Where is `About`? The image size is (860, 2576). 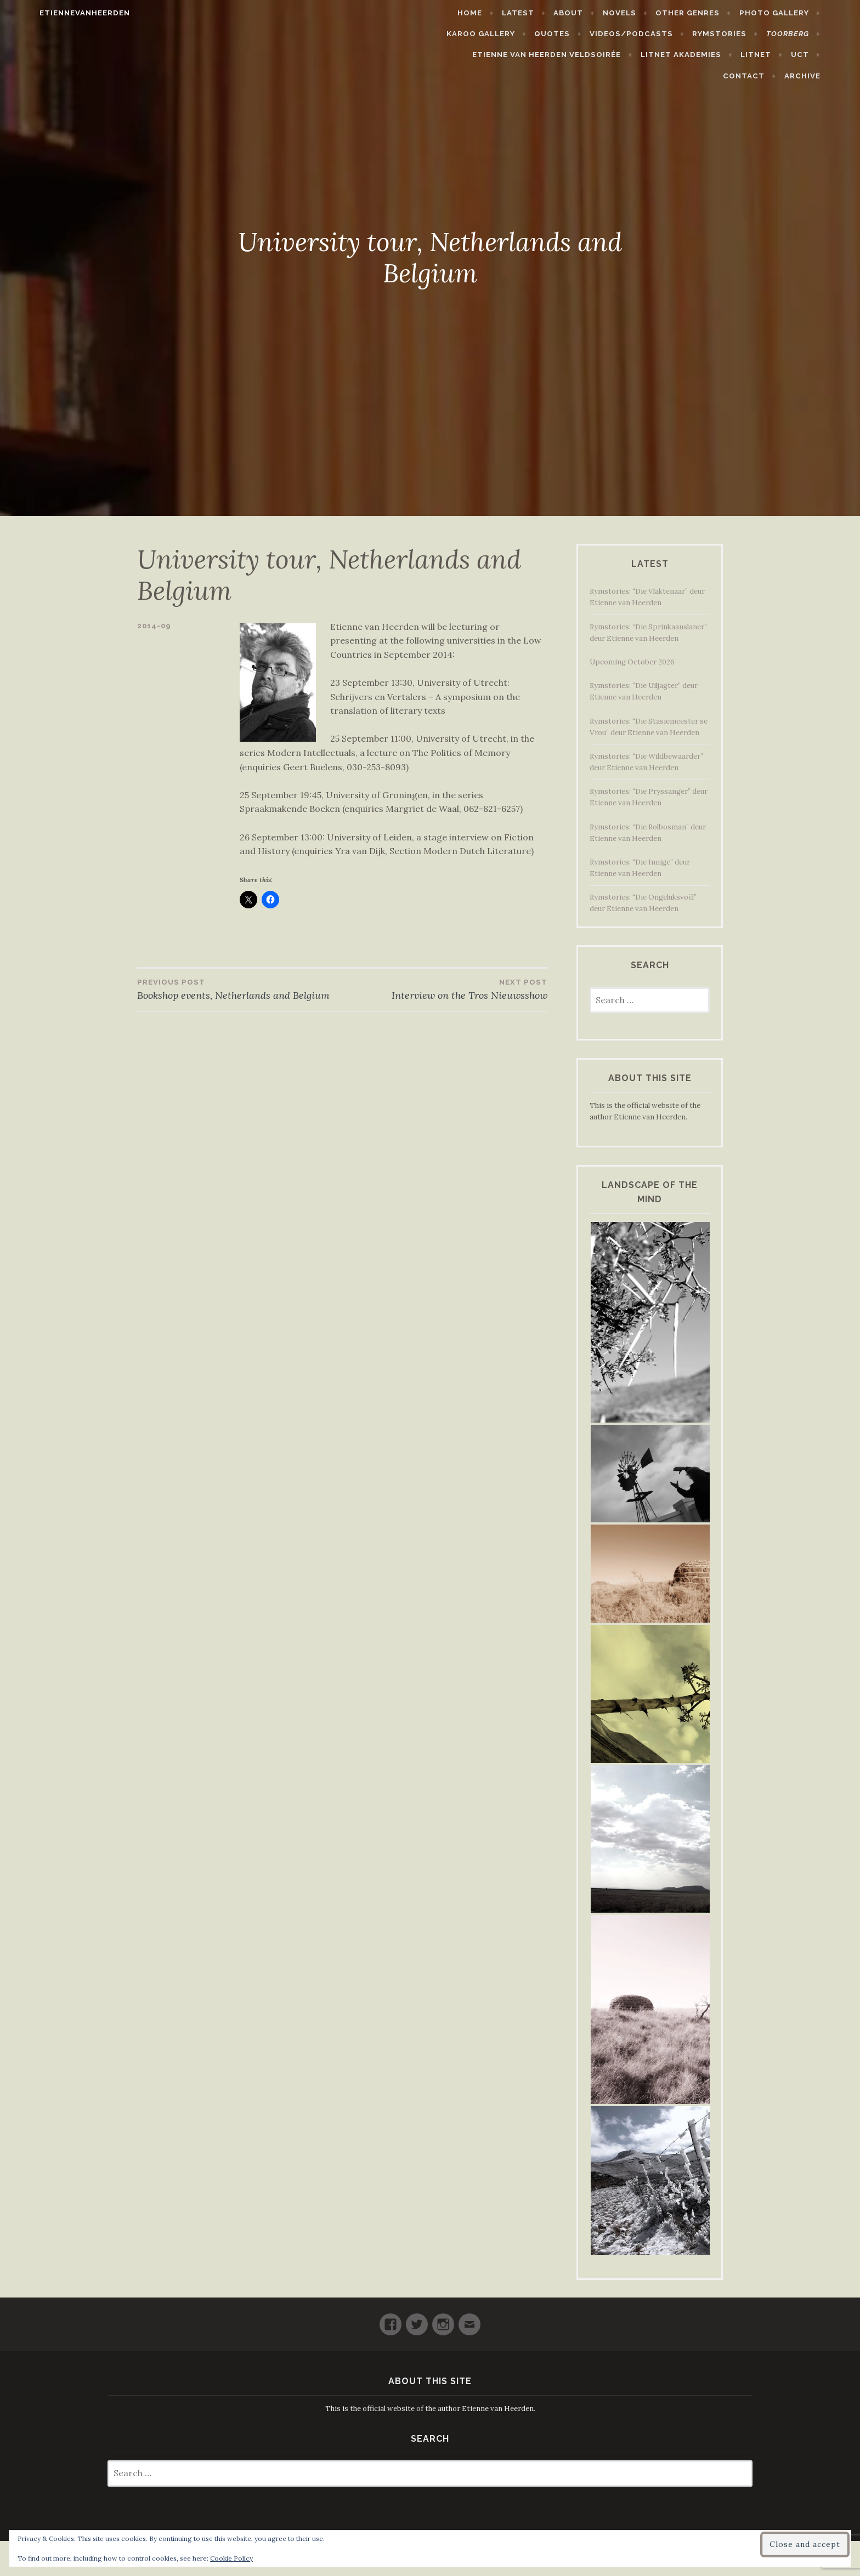
About is located at coordinates (594, 13).